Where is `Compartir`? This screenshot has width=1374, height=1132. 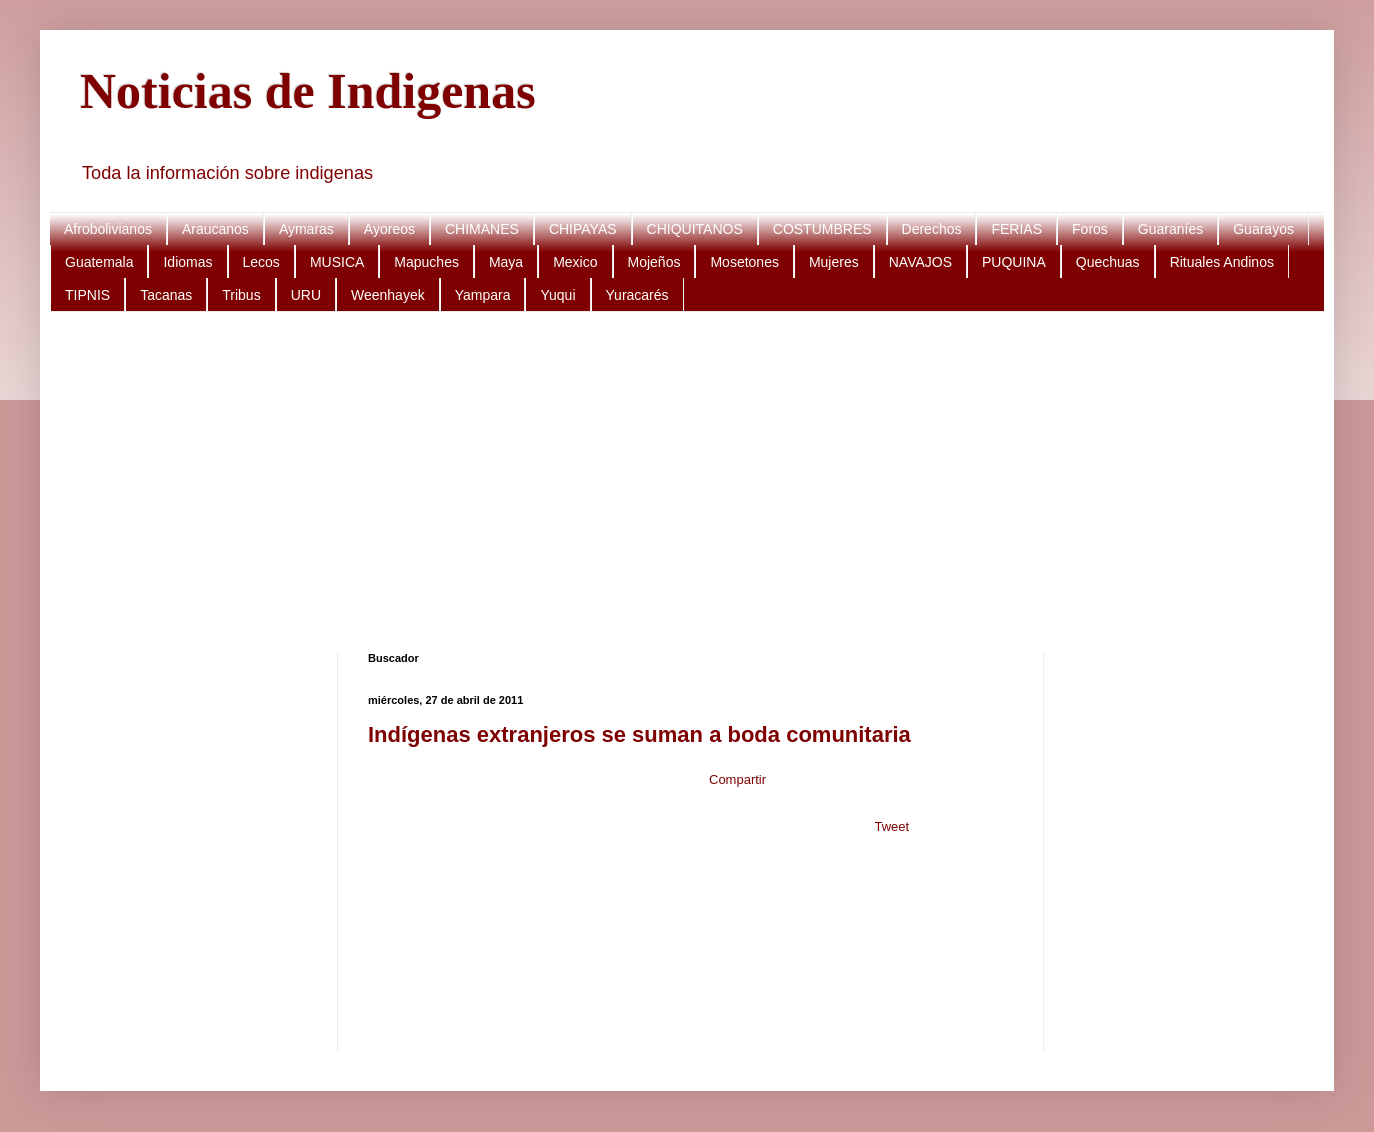 Compartir is located at coordinates (737, 779).